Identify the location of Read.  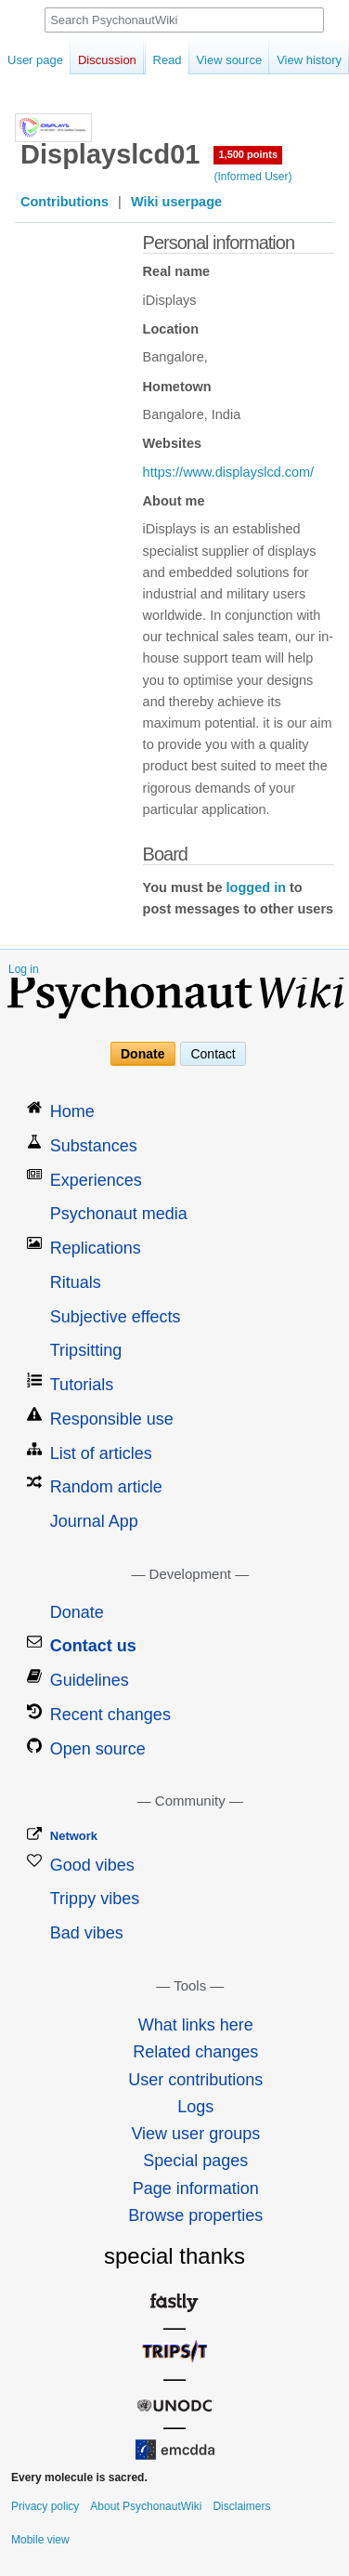
(156, 60).